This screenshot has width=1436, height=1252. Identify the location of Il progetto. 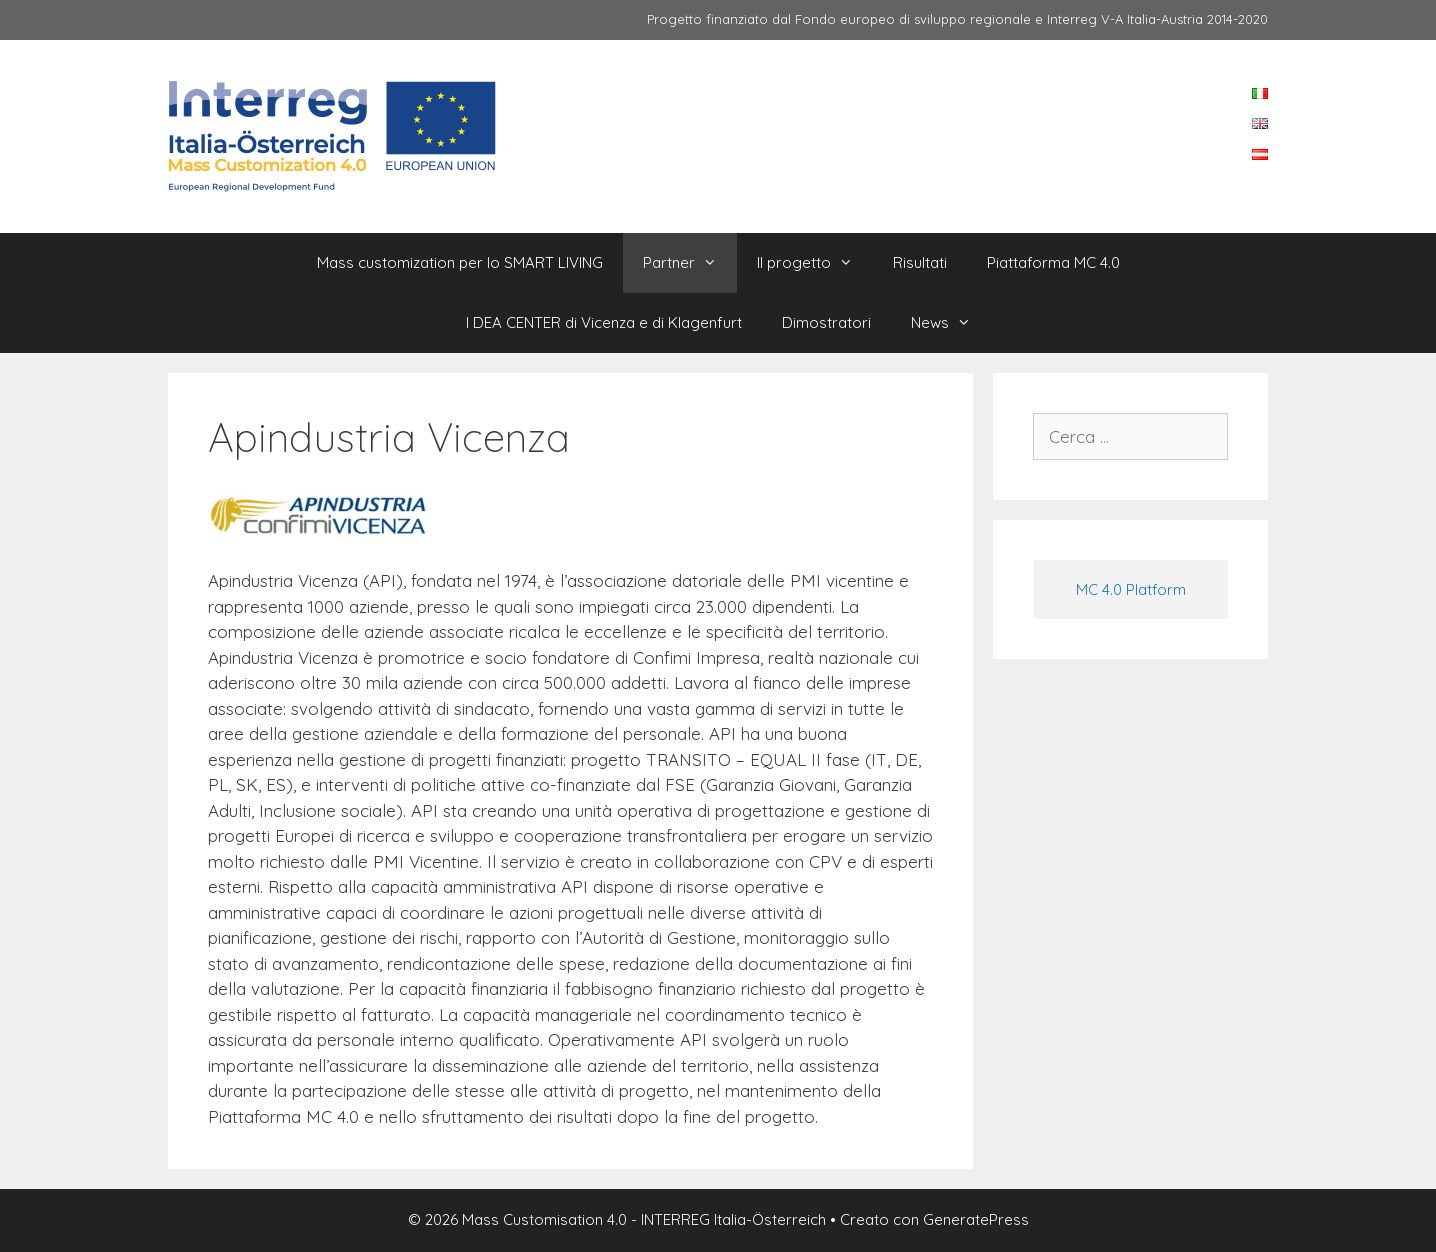
(815, 263).